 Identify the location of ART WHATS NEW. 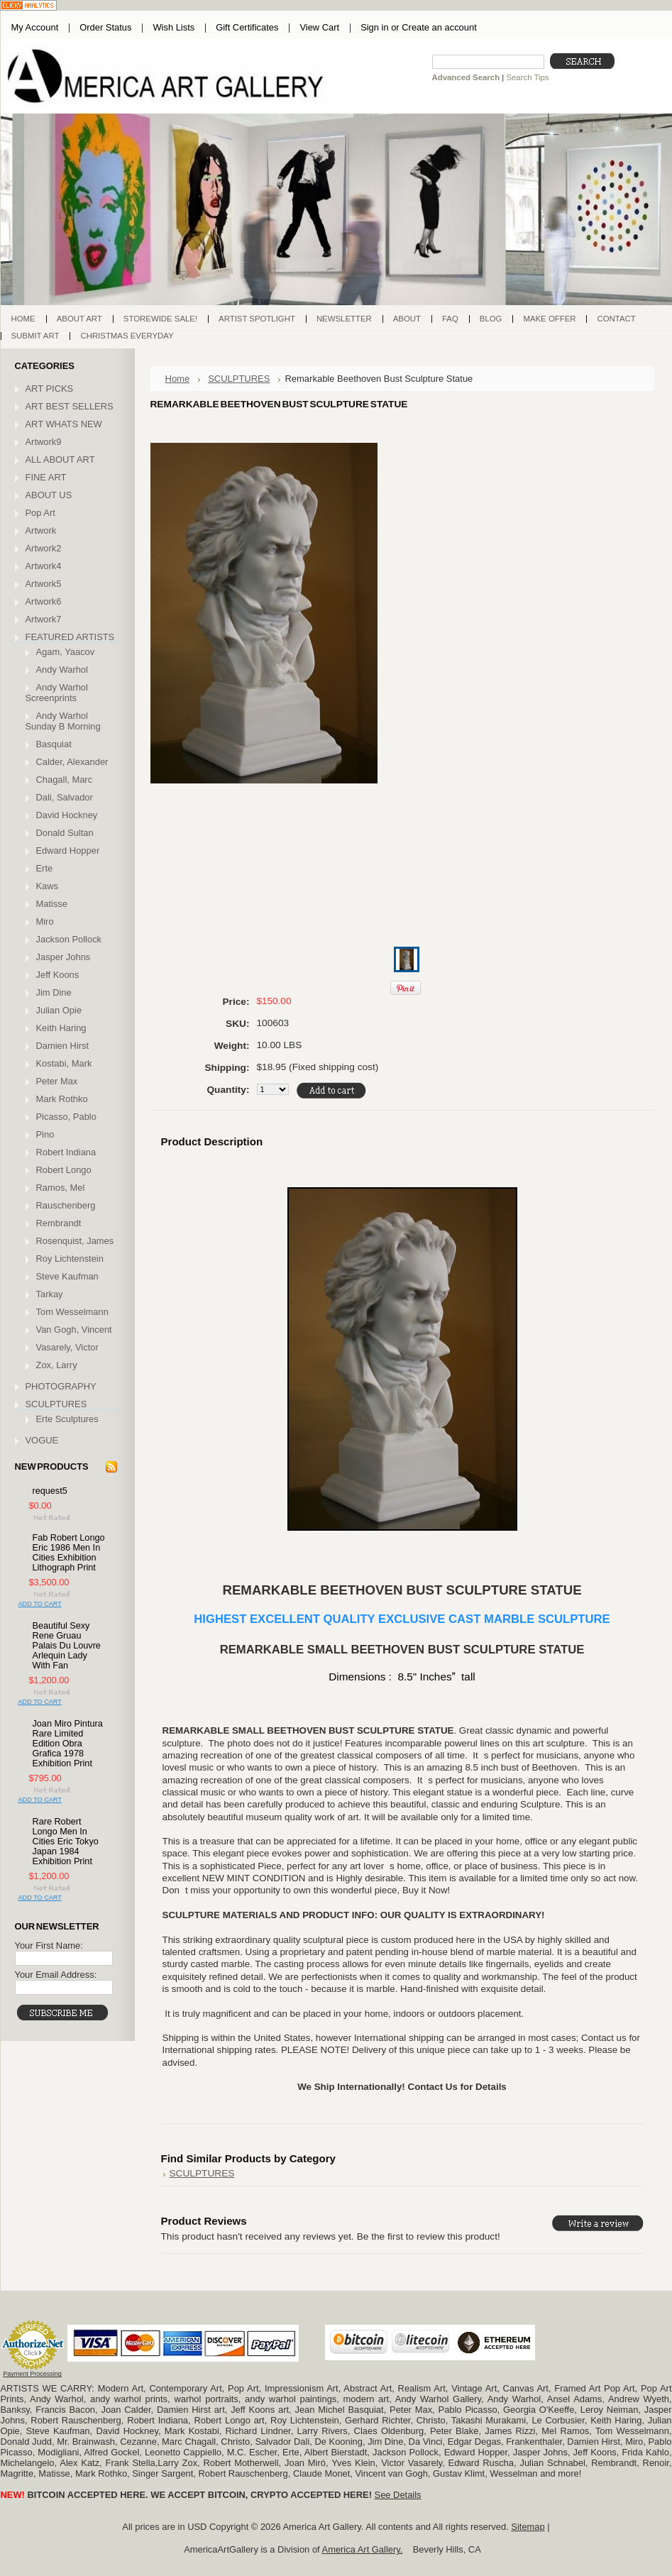
(64, 424).